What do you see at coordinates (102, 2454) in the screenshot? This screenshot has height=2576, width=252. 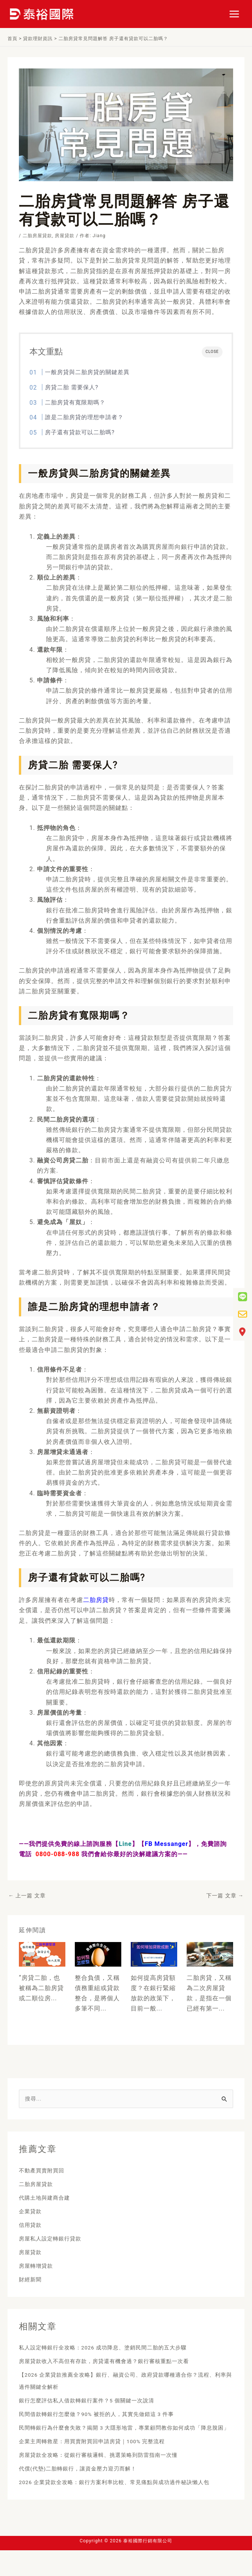 I see `企業主周轉救星：用買賣附買回申請房貸｜100% 完整流程` at bounding box center [102, 2454].